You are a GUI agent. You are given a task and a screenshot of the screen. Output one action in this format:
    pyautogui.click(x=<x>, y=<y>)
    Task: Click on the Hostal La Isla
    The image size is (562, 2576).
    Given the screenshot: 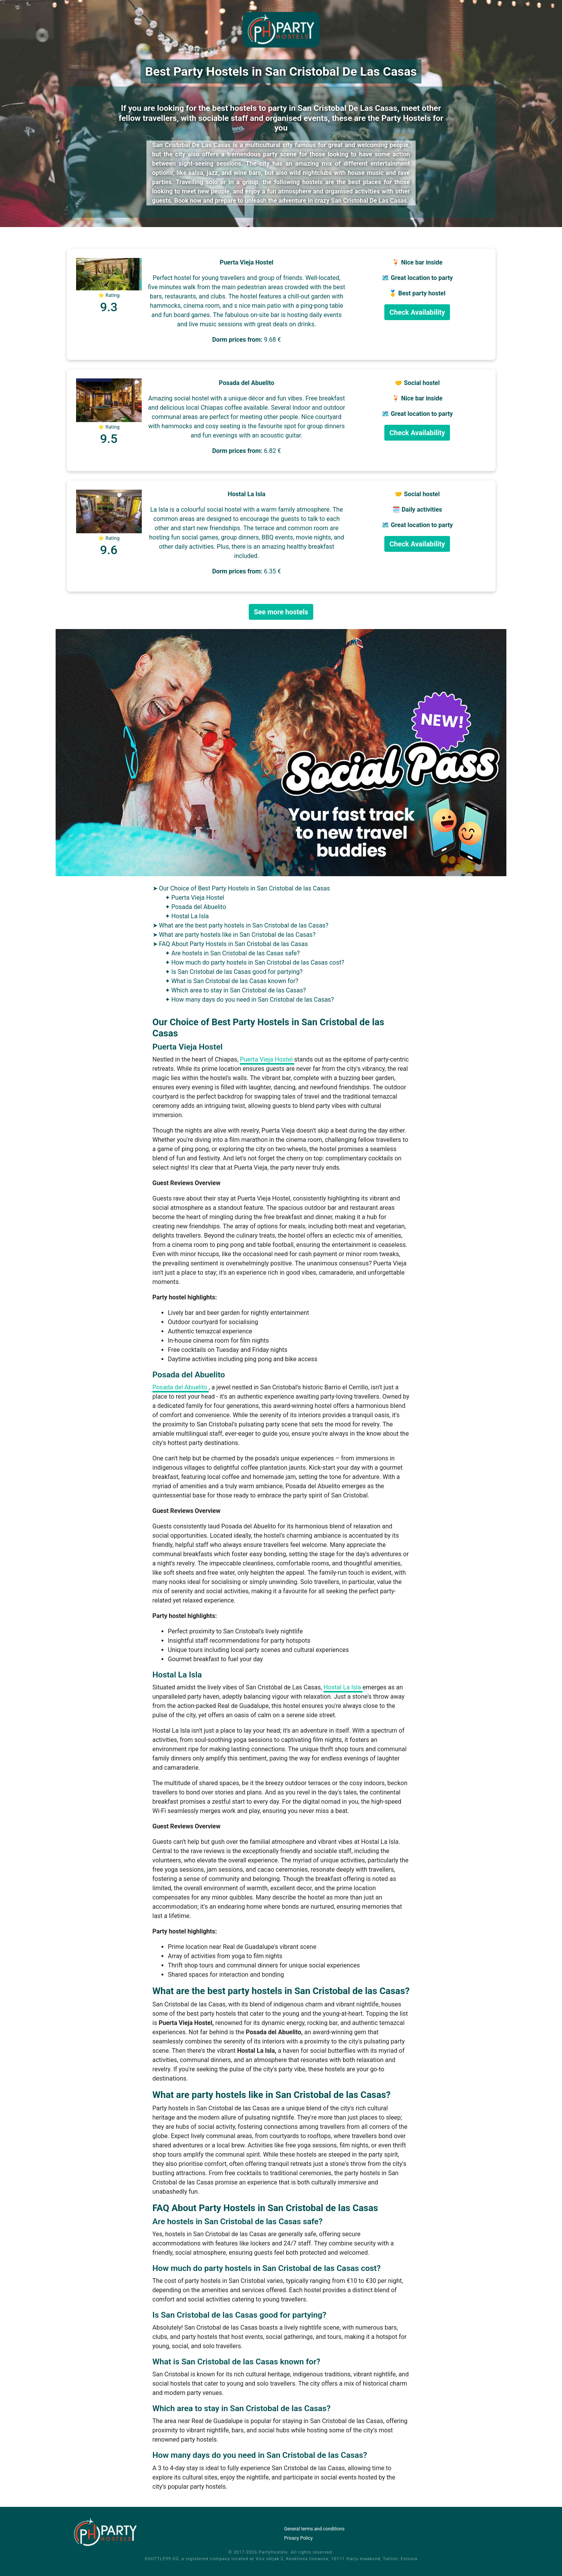 What is the action you would take?
    pyautogui.click(x=343, y=1687)
    